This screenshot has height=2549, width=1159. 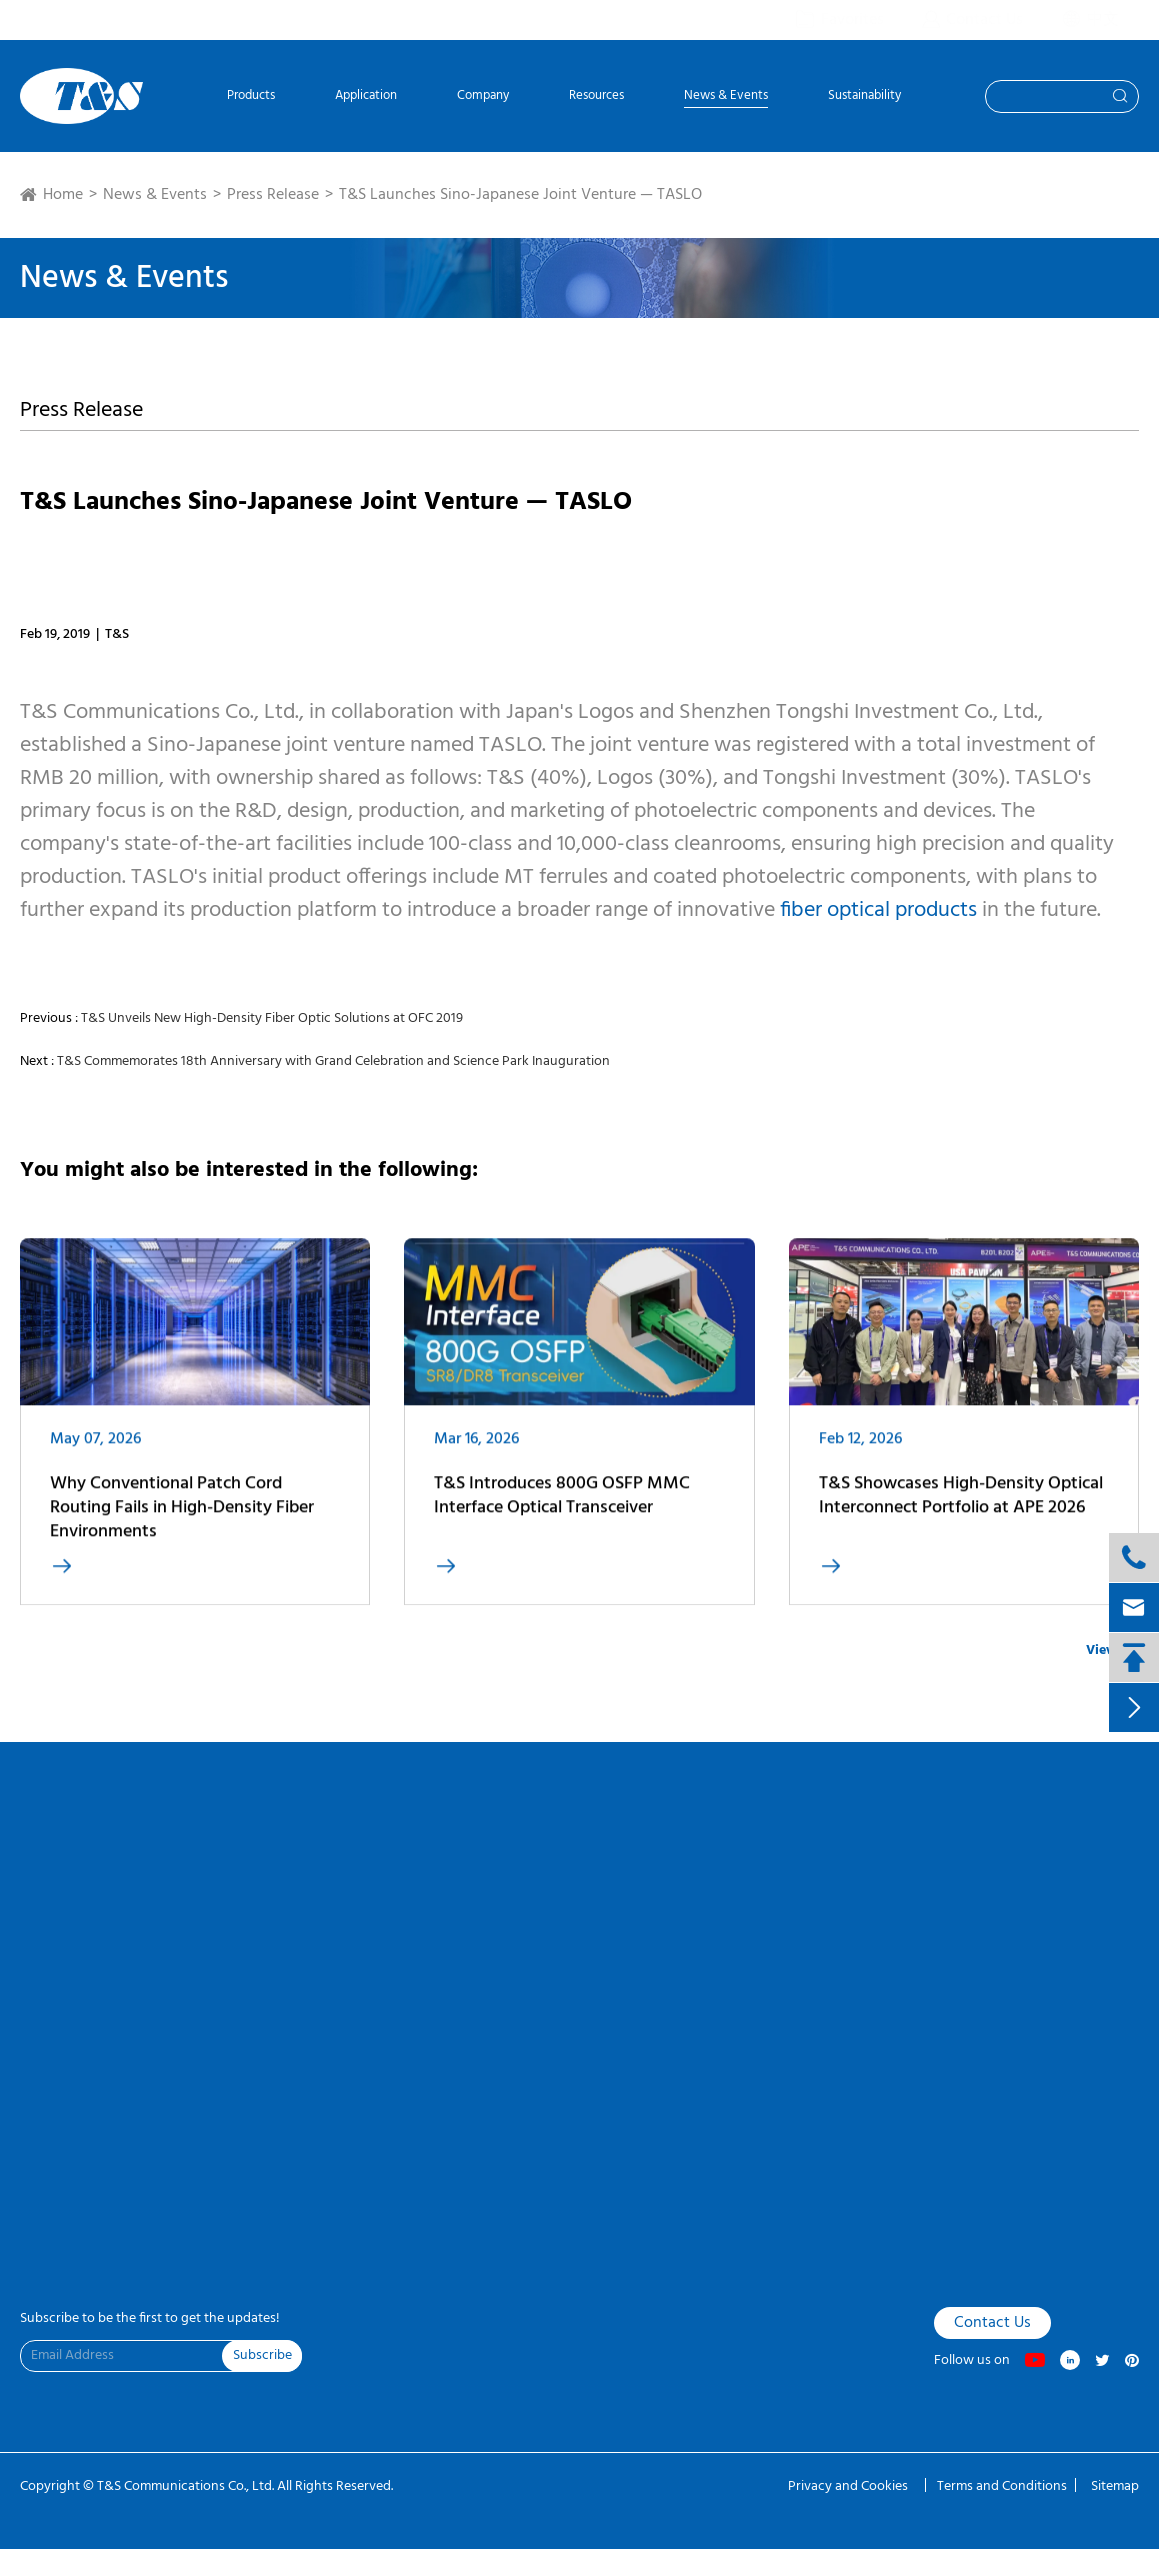 What do you see at coordinates (61, 1873) in the screenshot?
I see `VR Factory Tour` at bounding box center [61, 1873].